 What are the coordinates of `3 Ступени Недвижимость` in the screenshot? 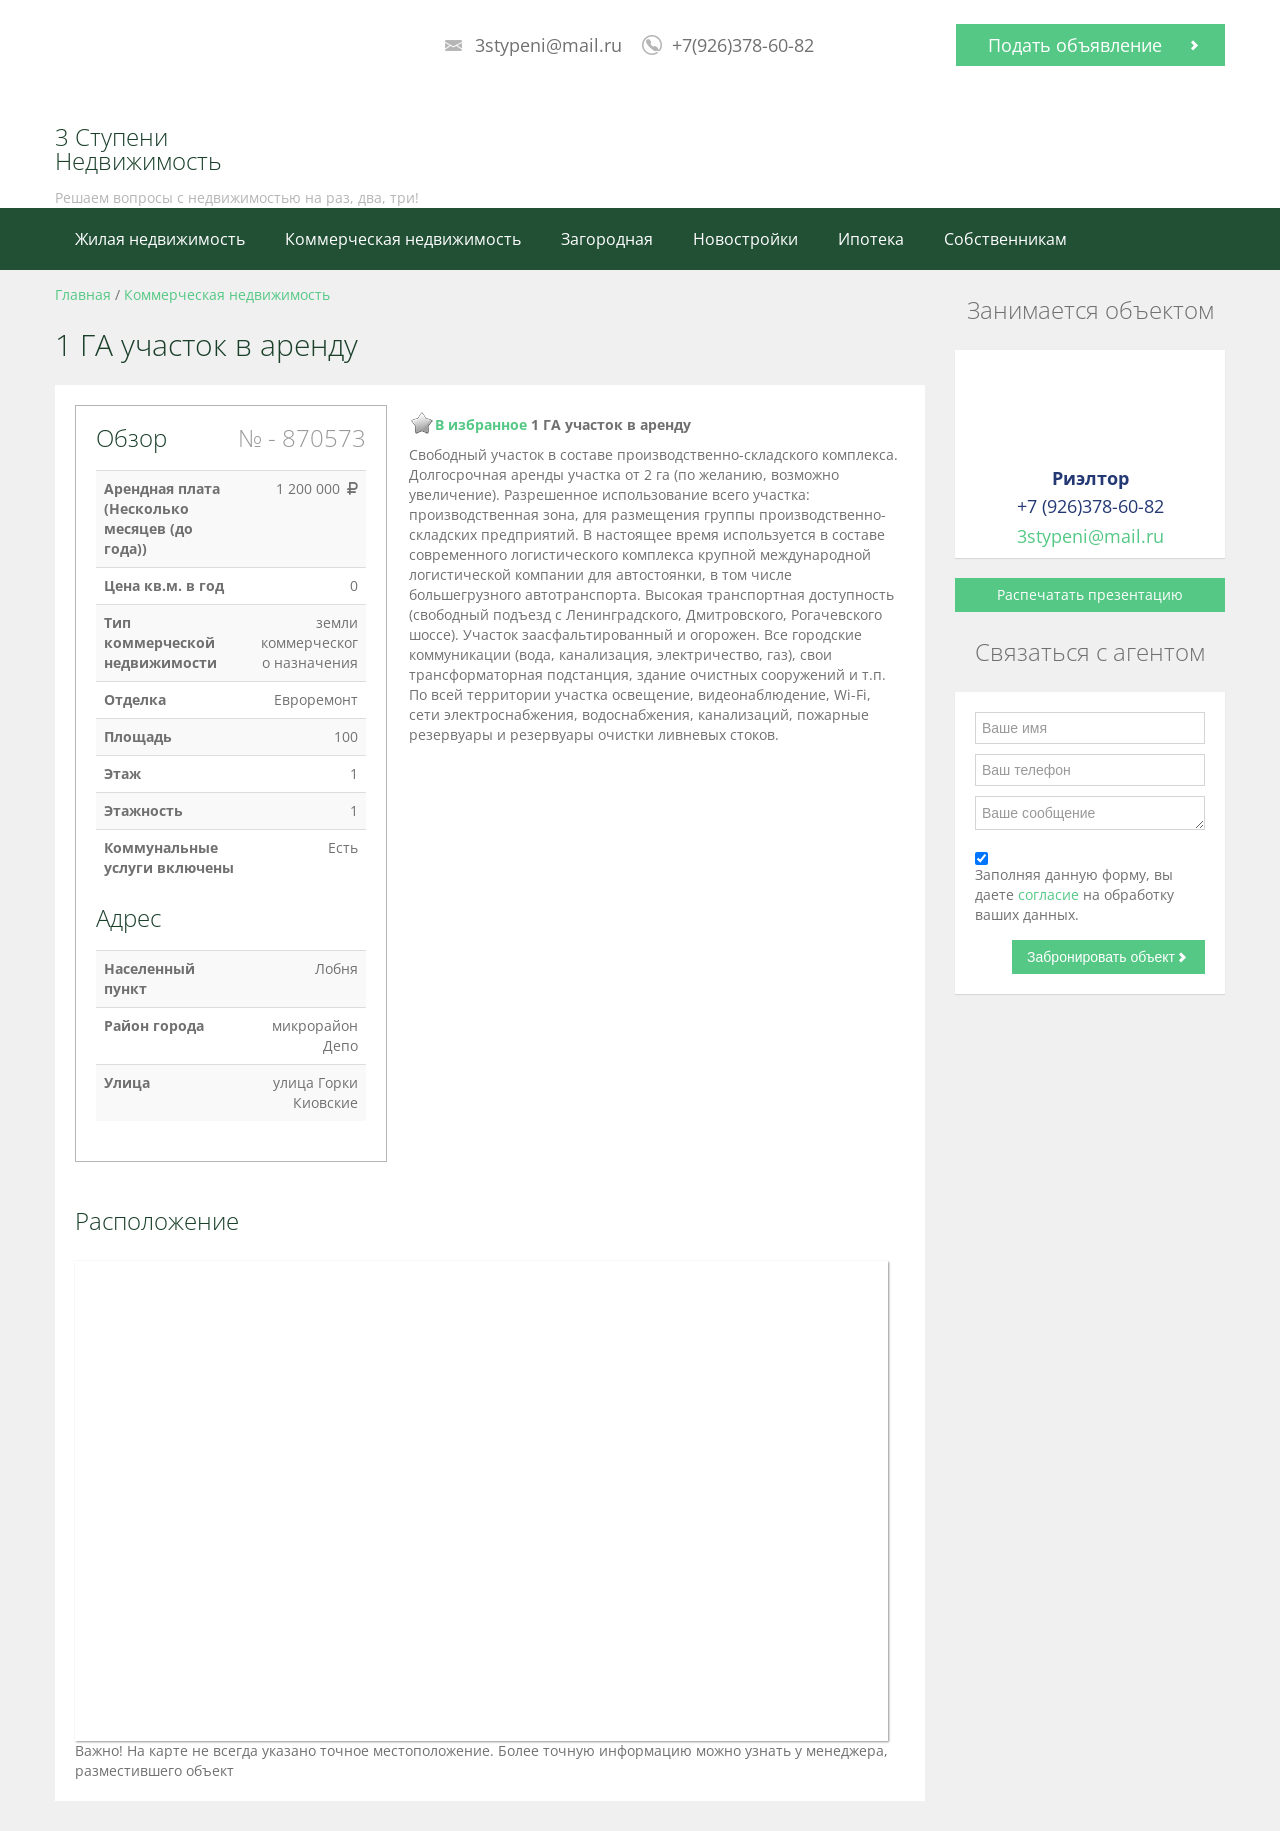 It's located at (138, 149).